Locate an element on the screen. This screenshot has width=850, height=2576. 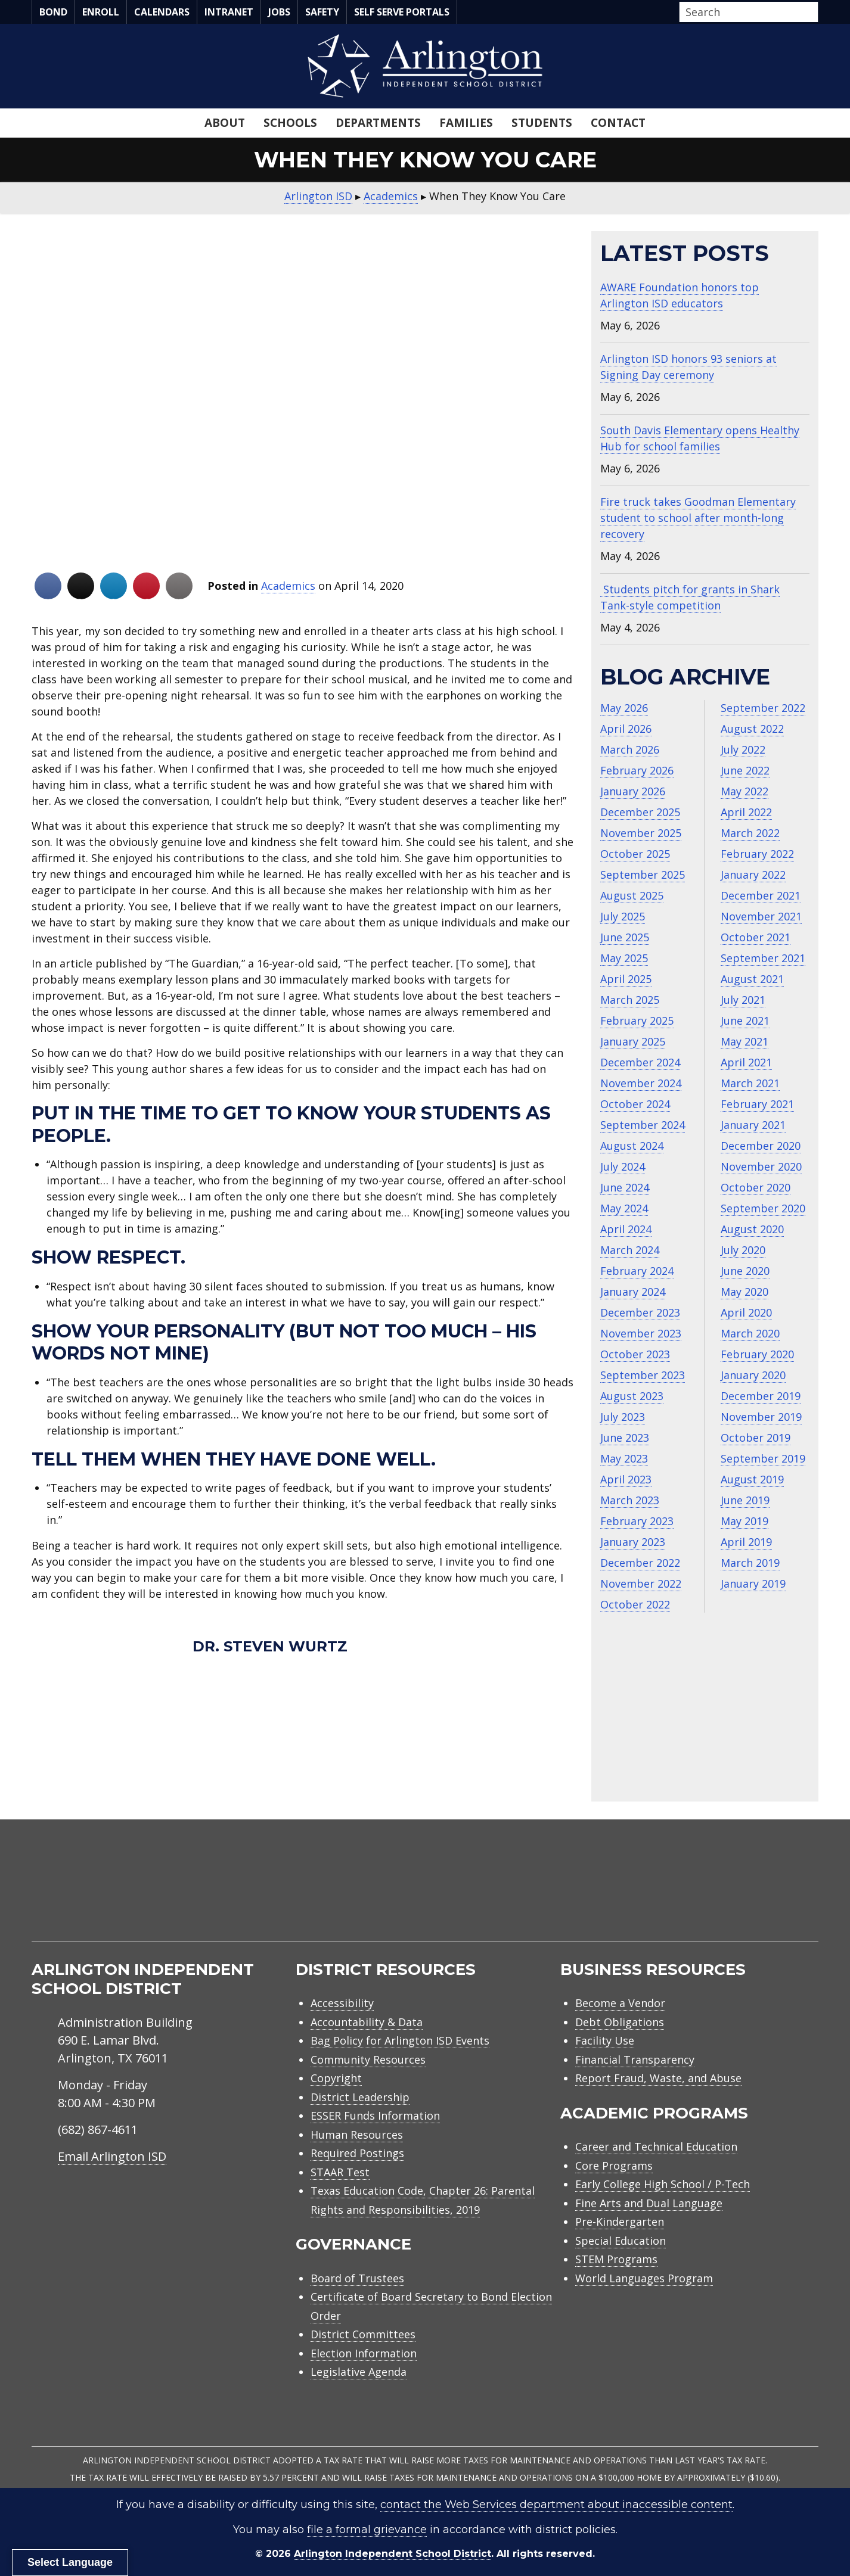
August 2024 is located at coordinates (631, 1145).